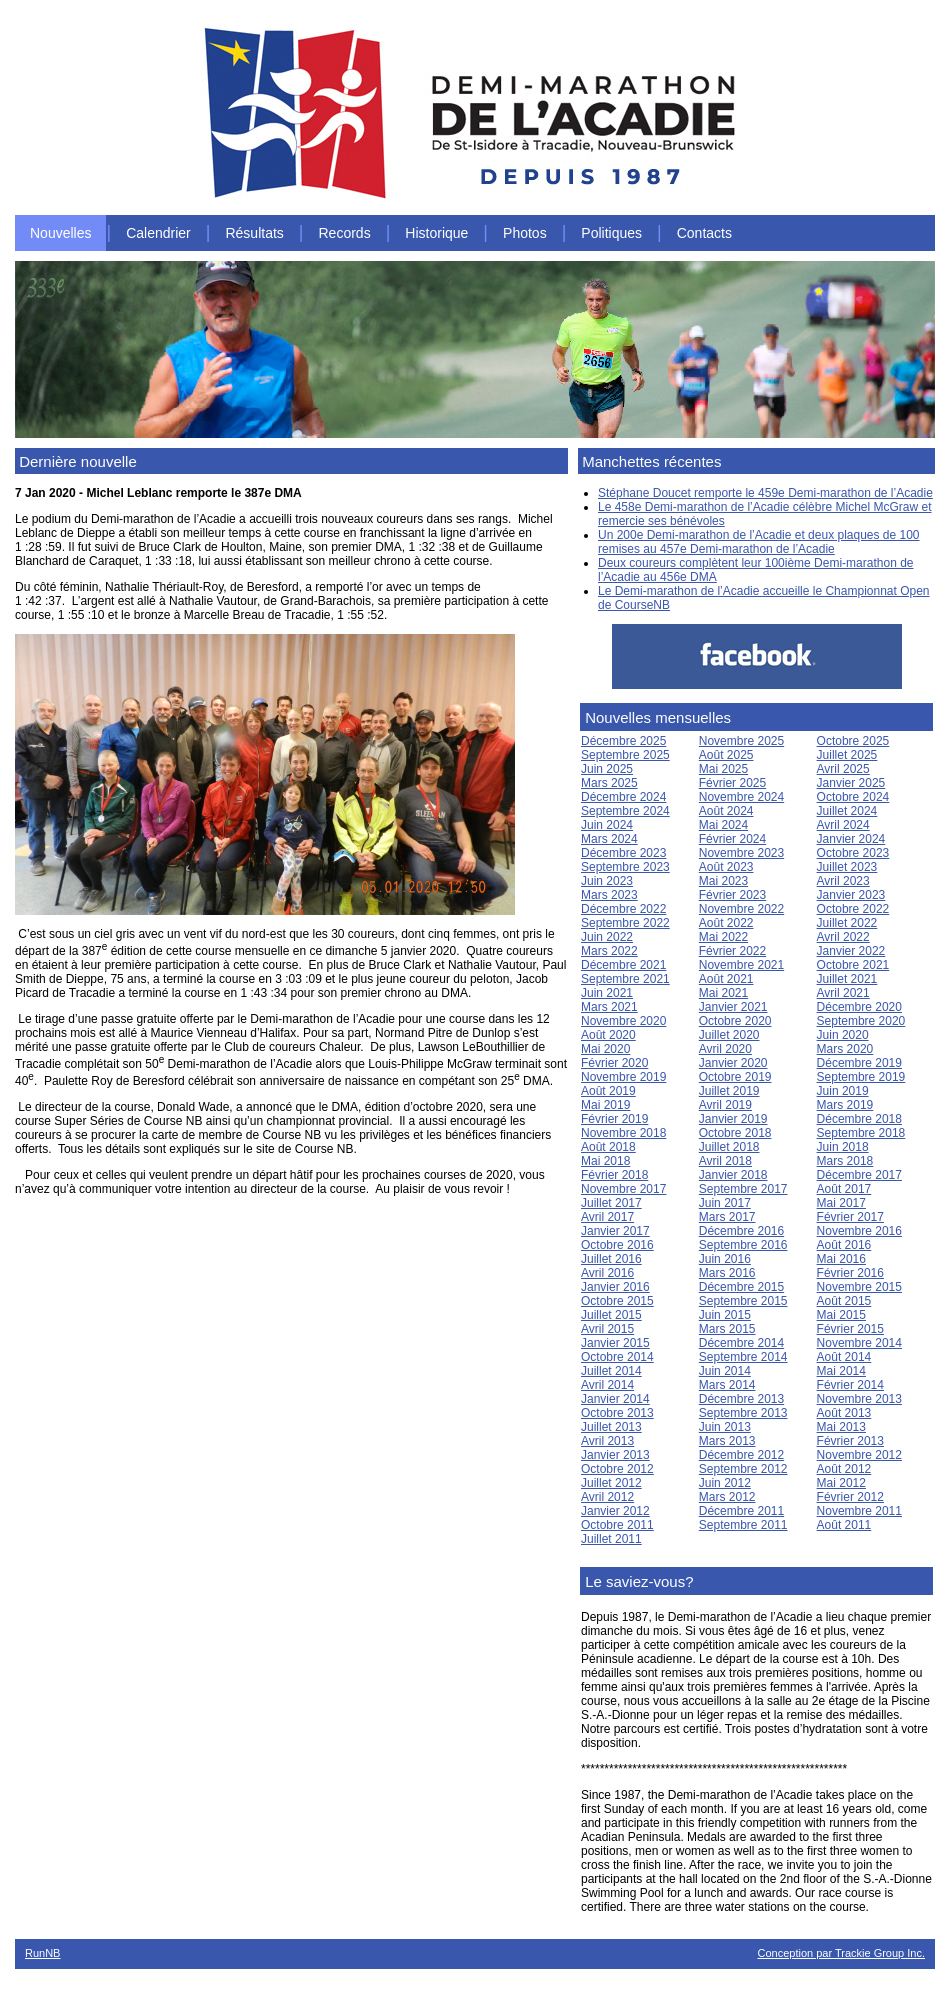 Image resolution: width=950 pixels, height=1989 pixels. Describe the element at coordinates (725, 1315) in the screenshot. I see `Juin 2015` at that location.